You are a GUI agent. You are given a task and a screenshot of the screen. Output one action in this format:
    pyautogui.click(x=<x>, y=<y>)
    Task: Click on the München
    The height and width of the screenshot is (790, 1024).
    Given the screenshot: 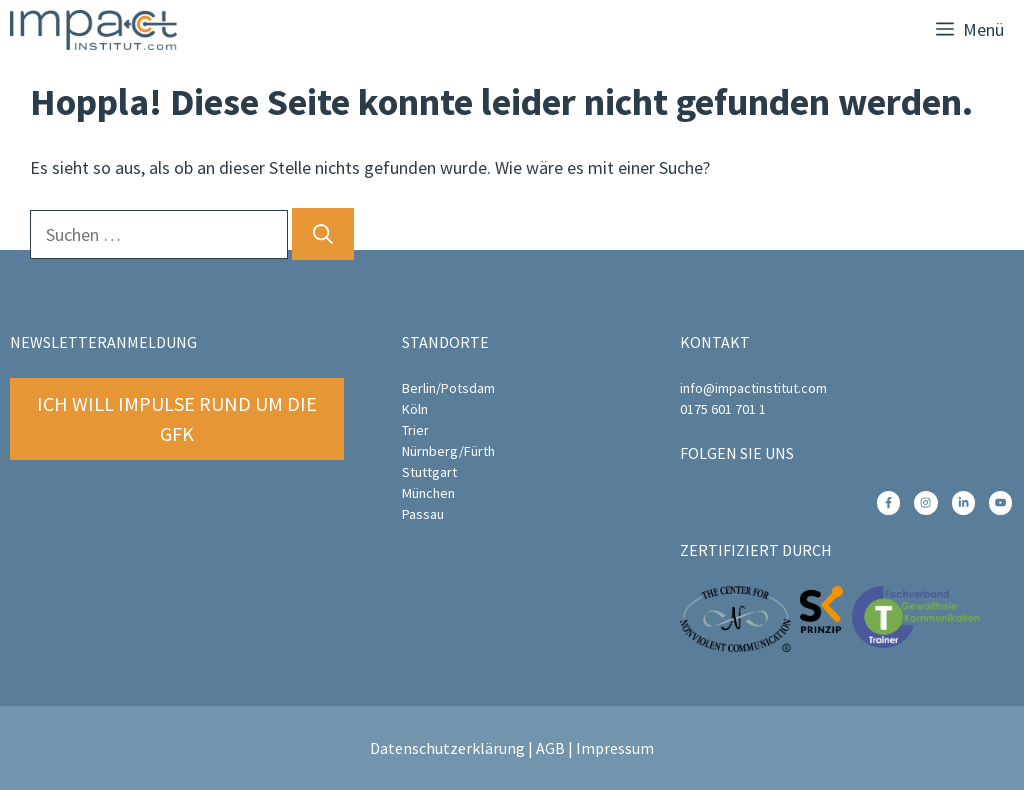 What is the action you would take?
    pyautogui.click(x=428, y=493)
    